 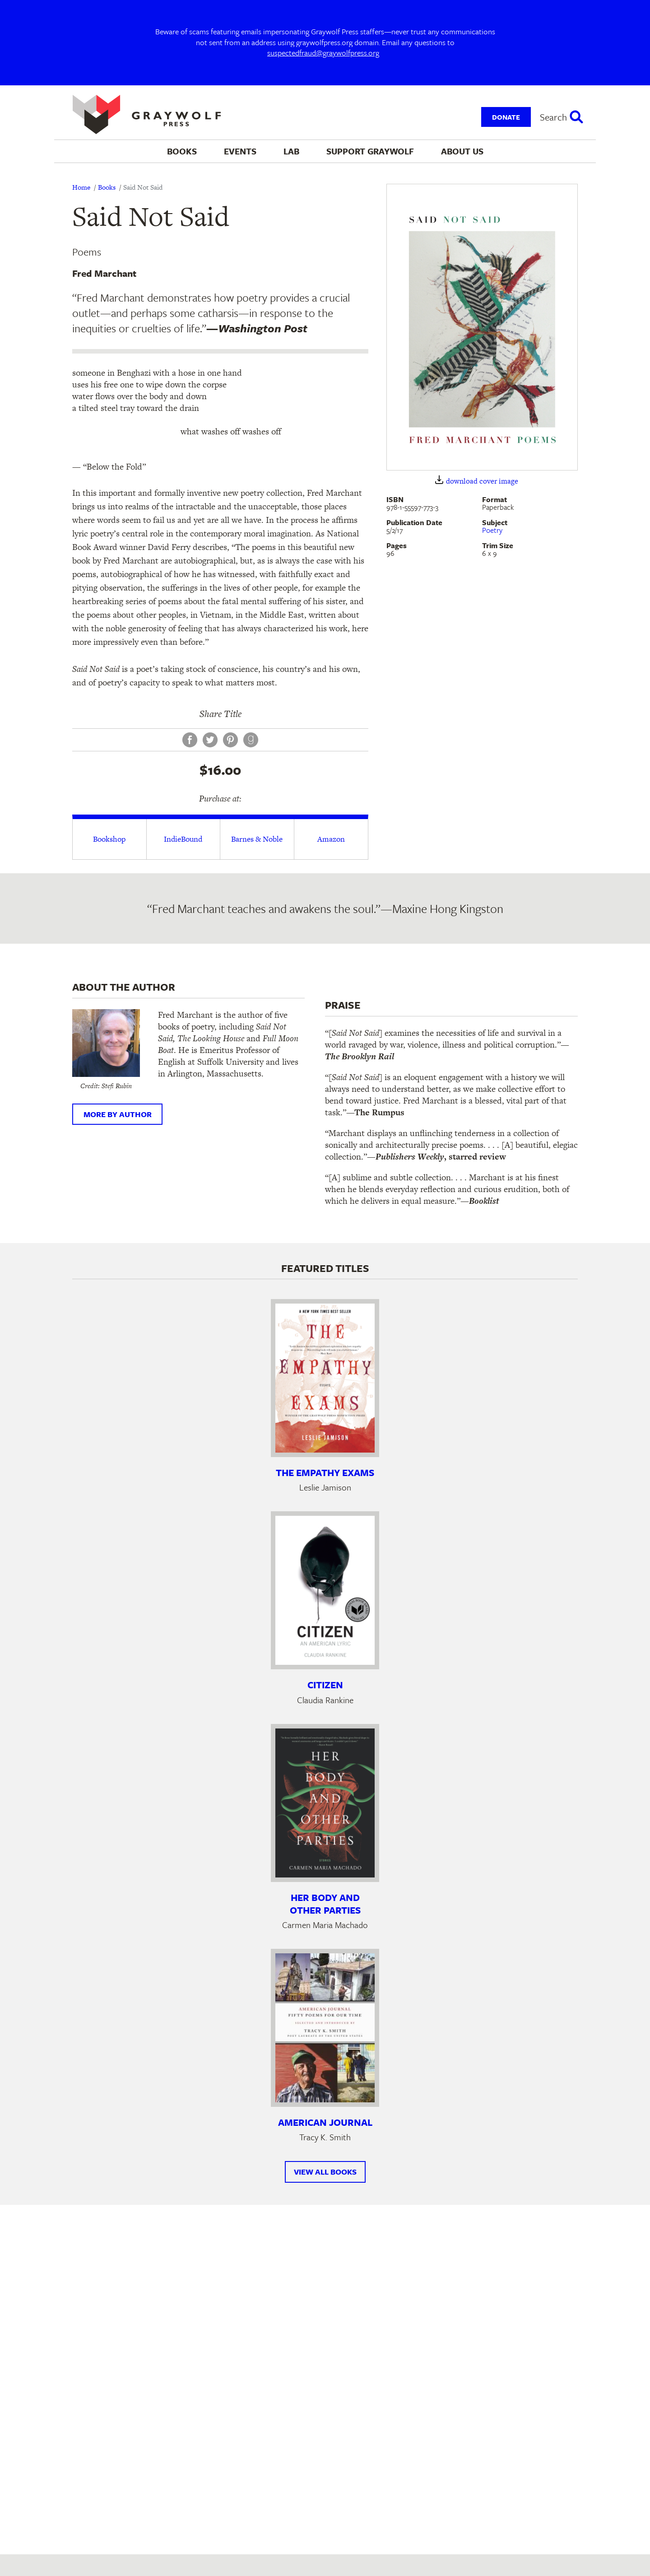 What do you see at coordinates (107, 187) in the screenshot?
I see `Books` at bounding box center [107, 187].